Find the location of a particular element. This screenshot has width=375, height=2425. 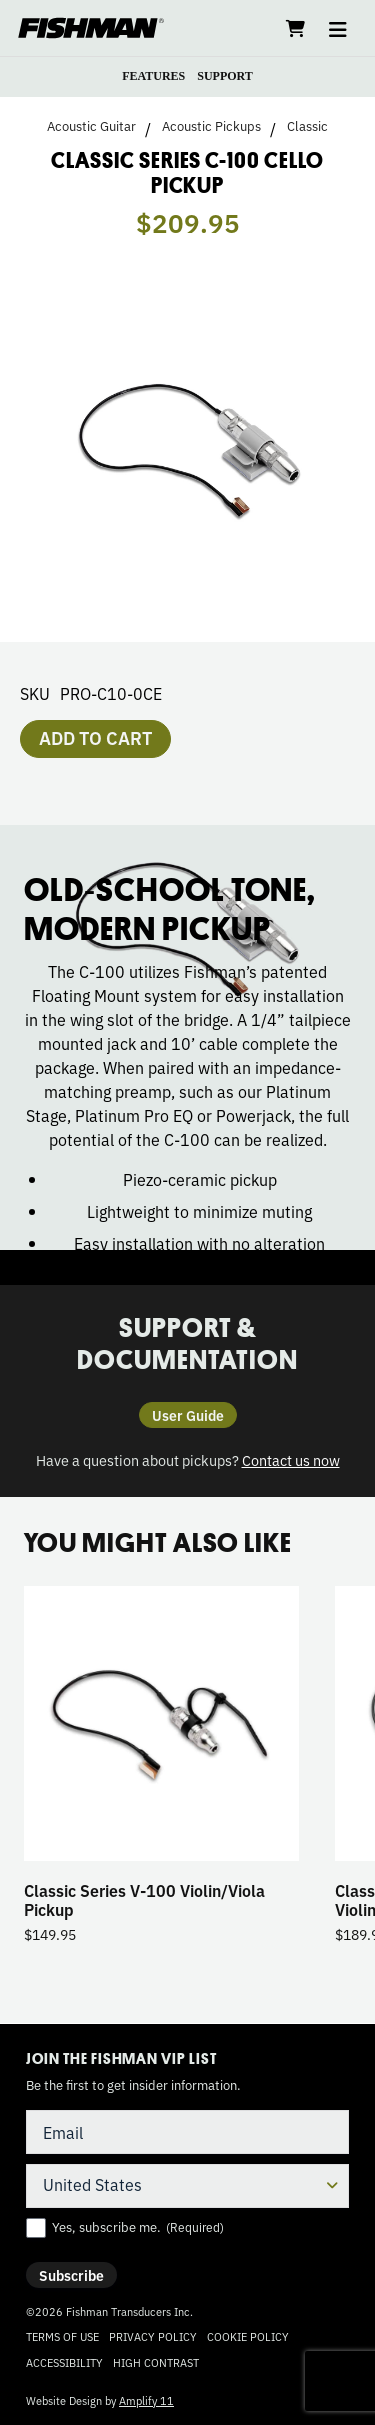

Yes, subscribe me. is located at coordinates (138, 2227).